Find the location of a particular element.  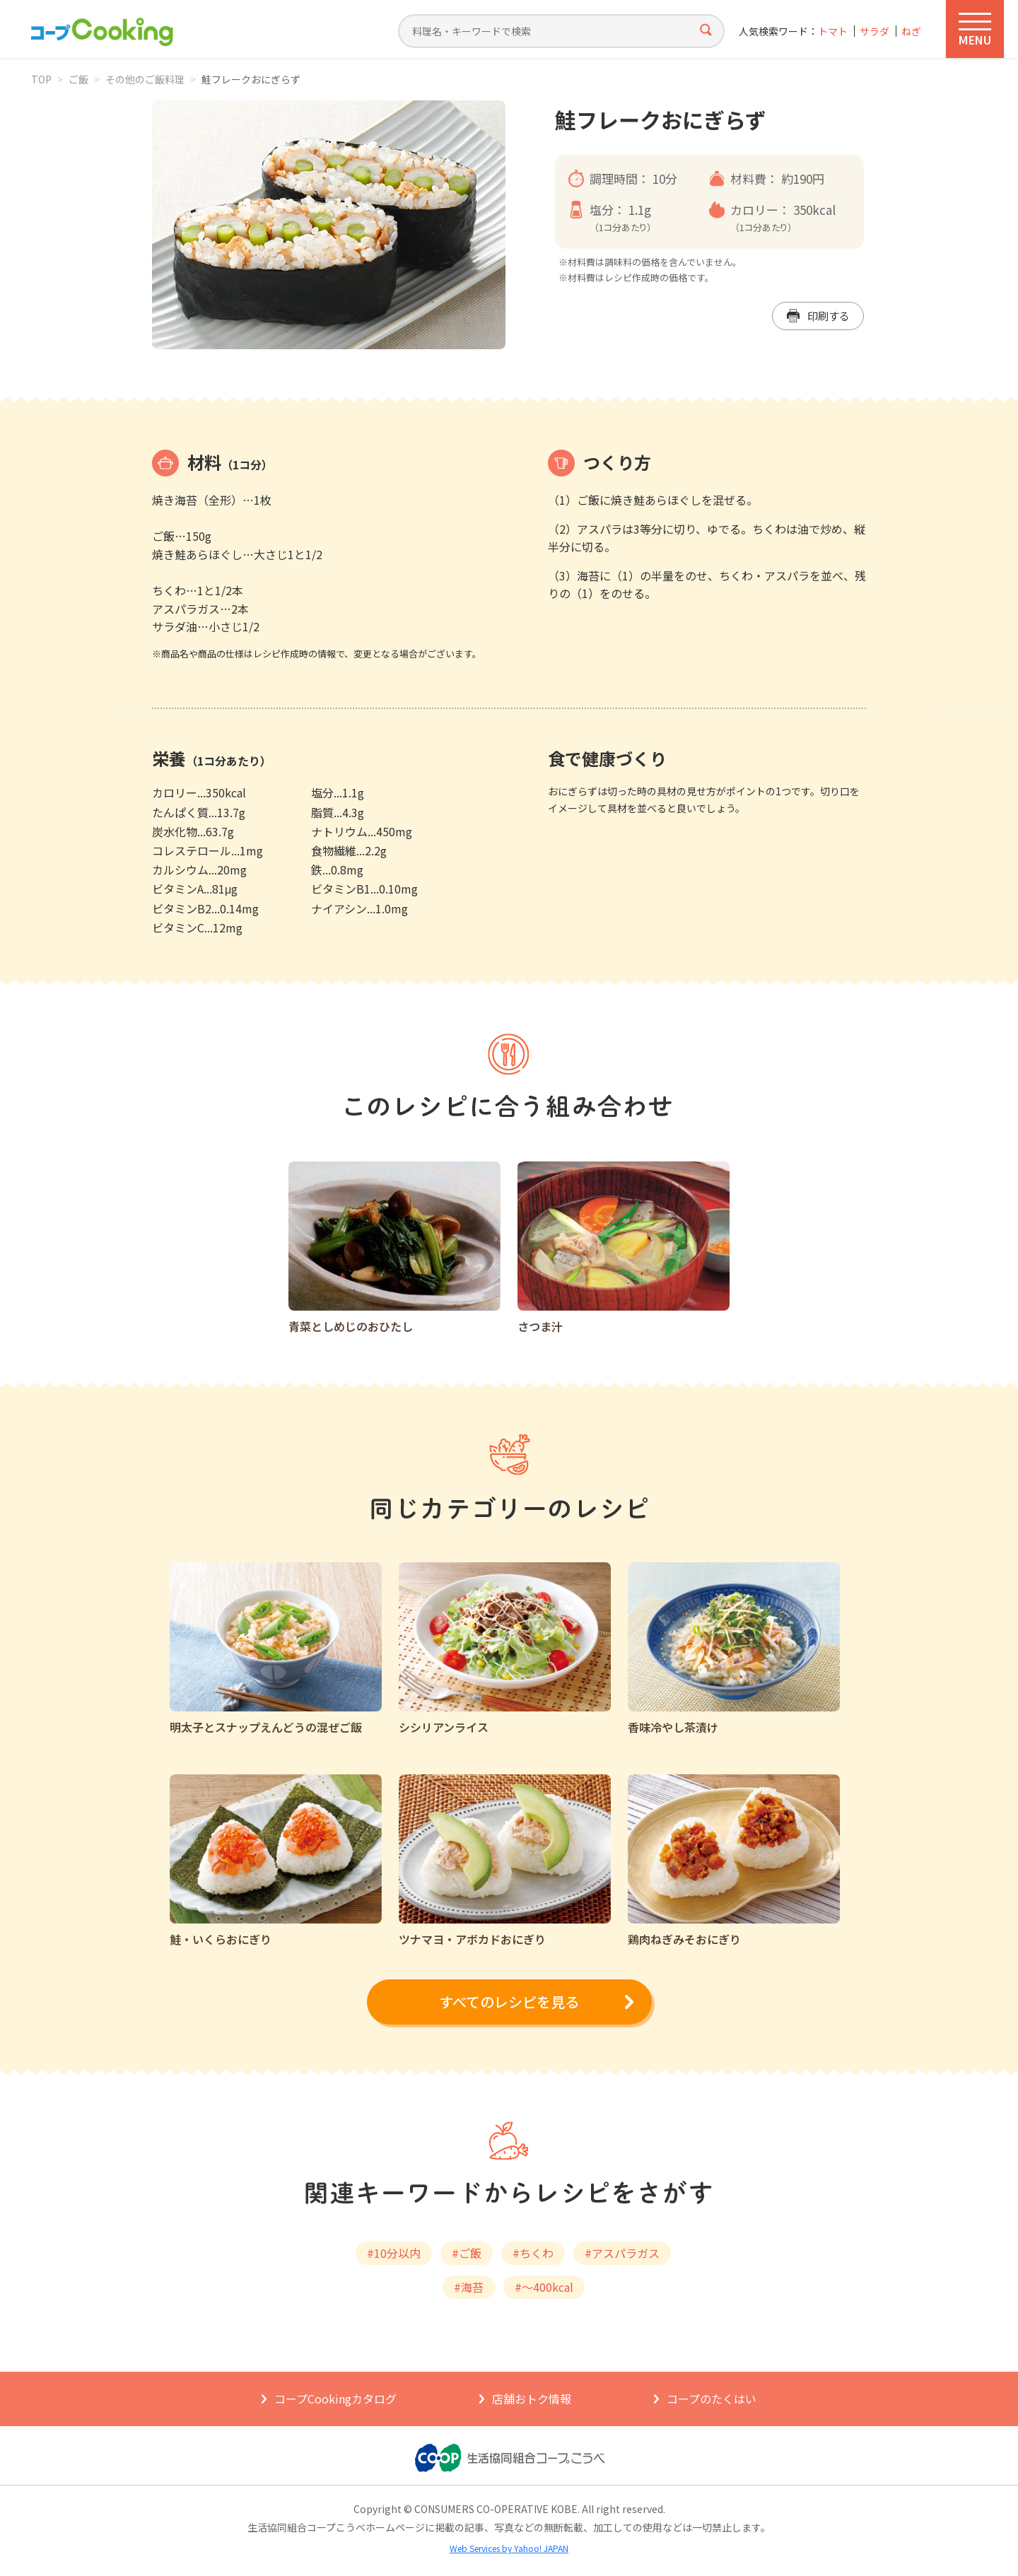

その他のご飯料理 is located at coordinates (145, 79).